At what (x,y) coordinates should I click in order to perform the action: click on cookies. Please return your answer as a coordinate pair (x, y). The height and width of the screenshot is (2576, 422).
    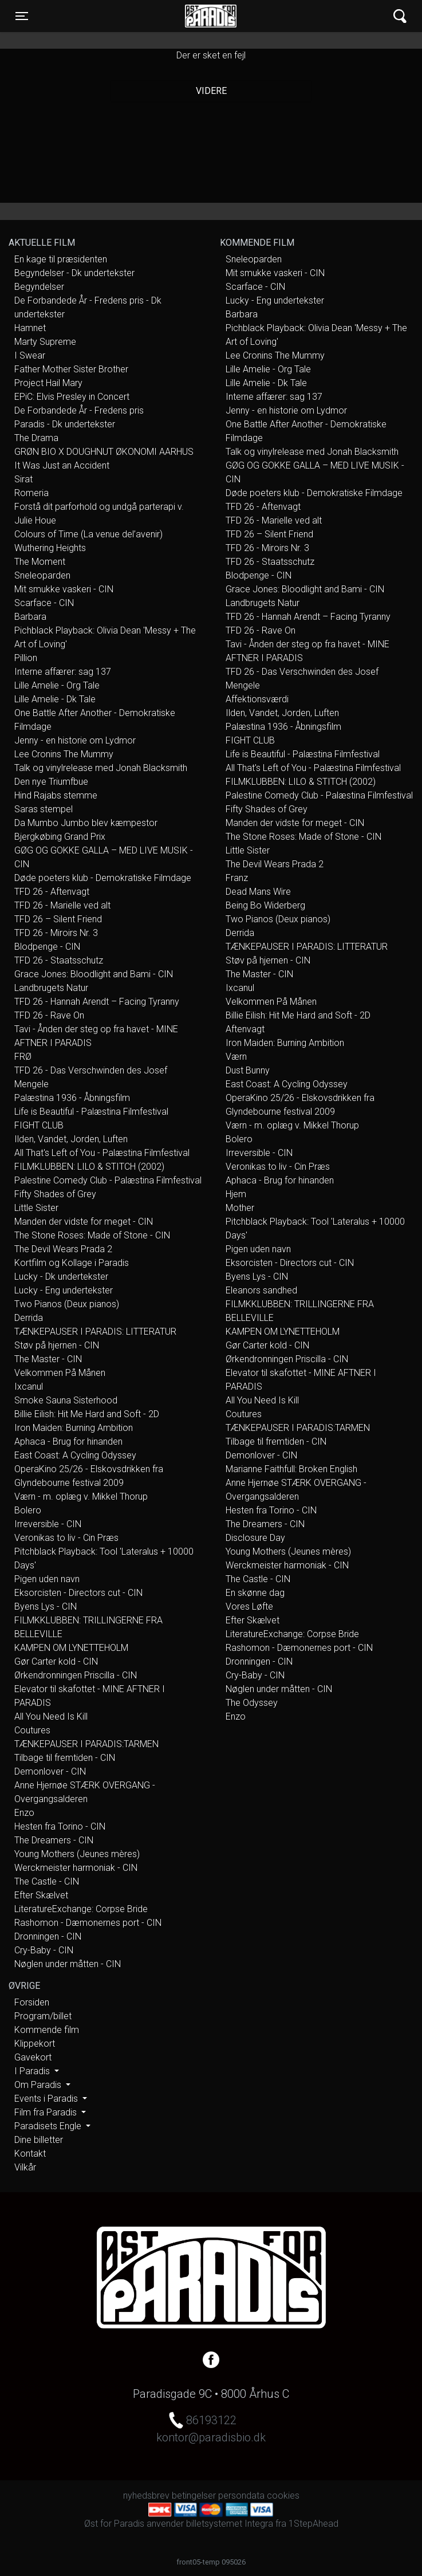
    Looking at the image, I should click on (283, 2495).